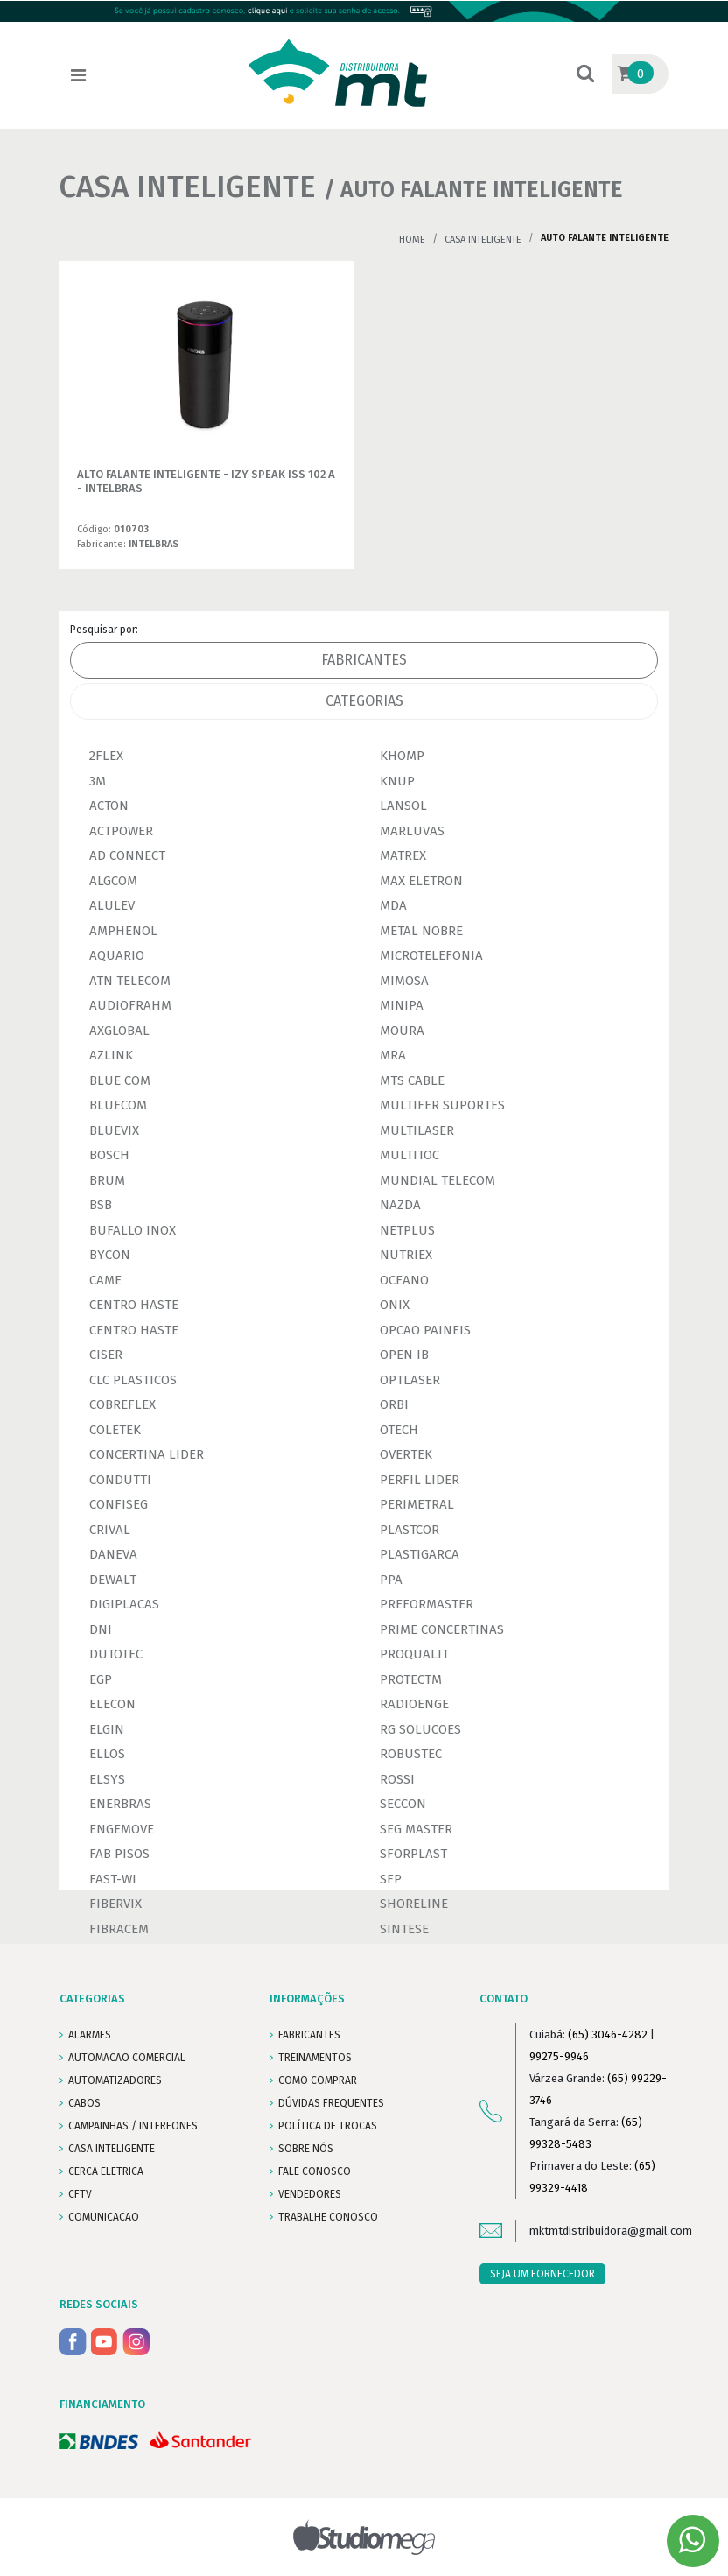 This screenshot has width=728, height=2576. Describe the element at coordinates (402, 1005) in the screenshot. I see `MINIPA` at that location.